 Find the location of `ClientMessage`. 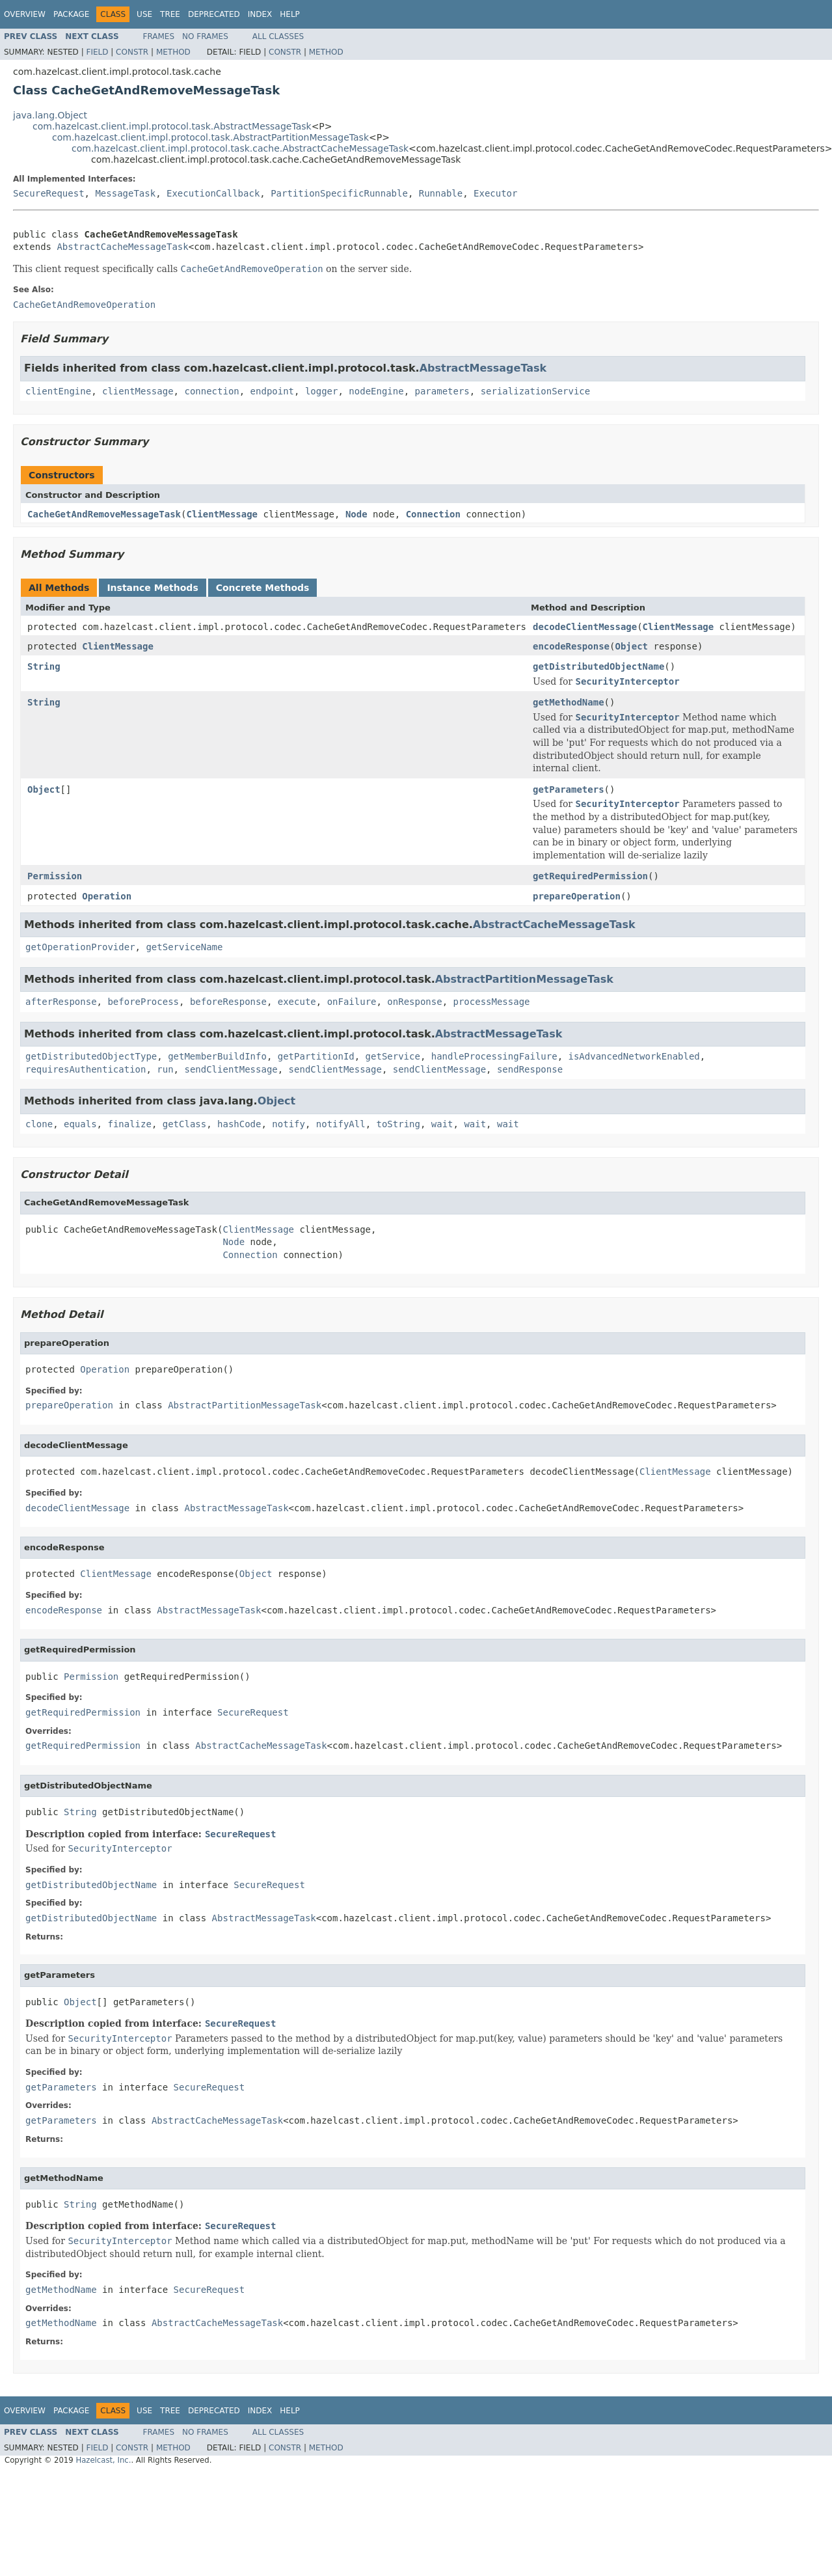

ClientMessage is located at coordinates (222, 514).